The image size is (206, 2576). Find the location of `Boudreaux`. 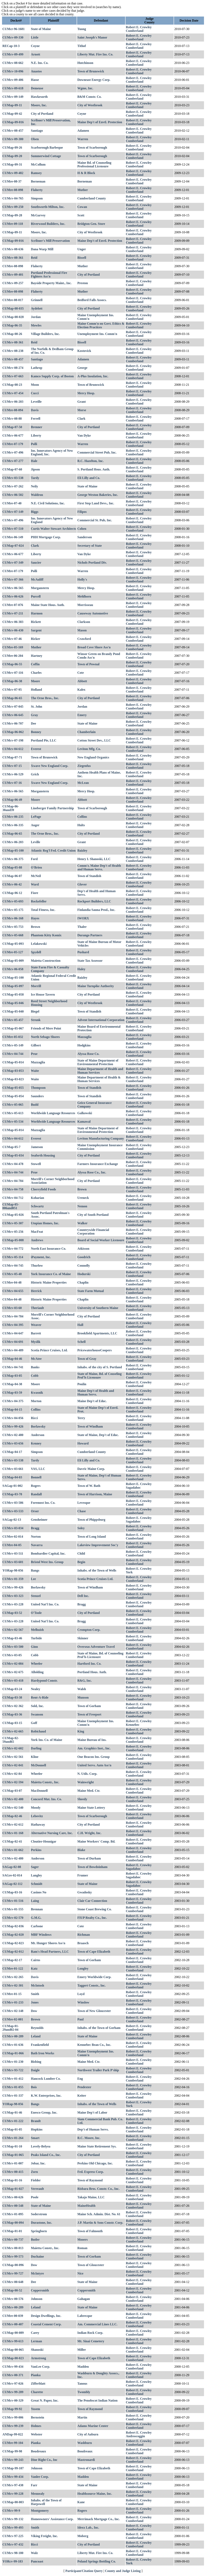

Boudreaux is located at coordinates (38, 2451).